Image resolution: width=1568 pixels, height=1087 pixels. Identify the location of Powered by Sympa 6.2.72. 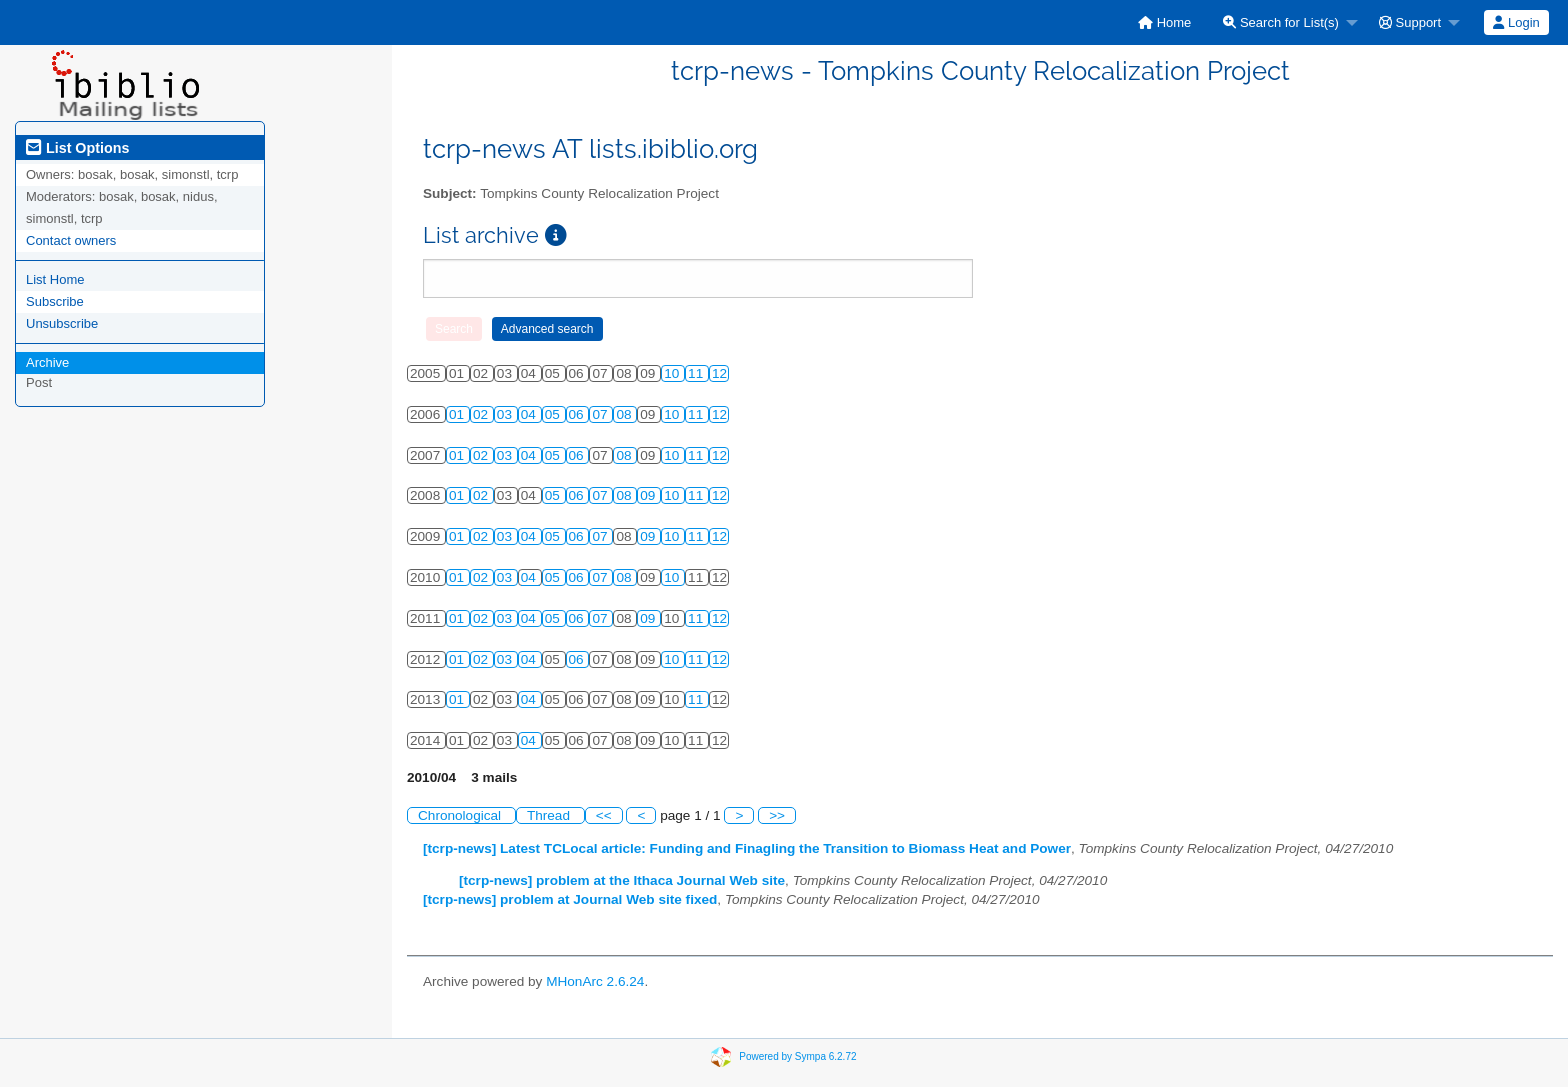
(797, 1056).